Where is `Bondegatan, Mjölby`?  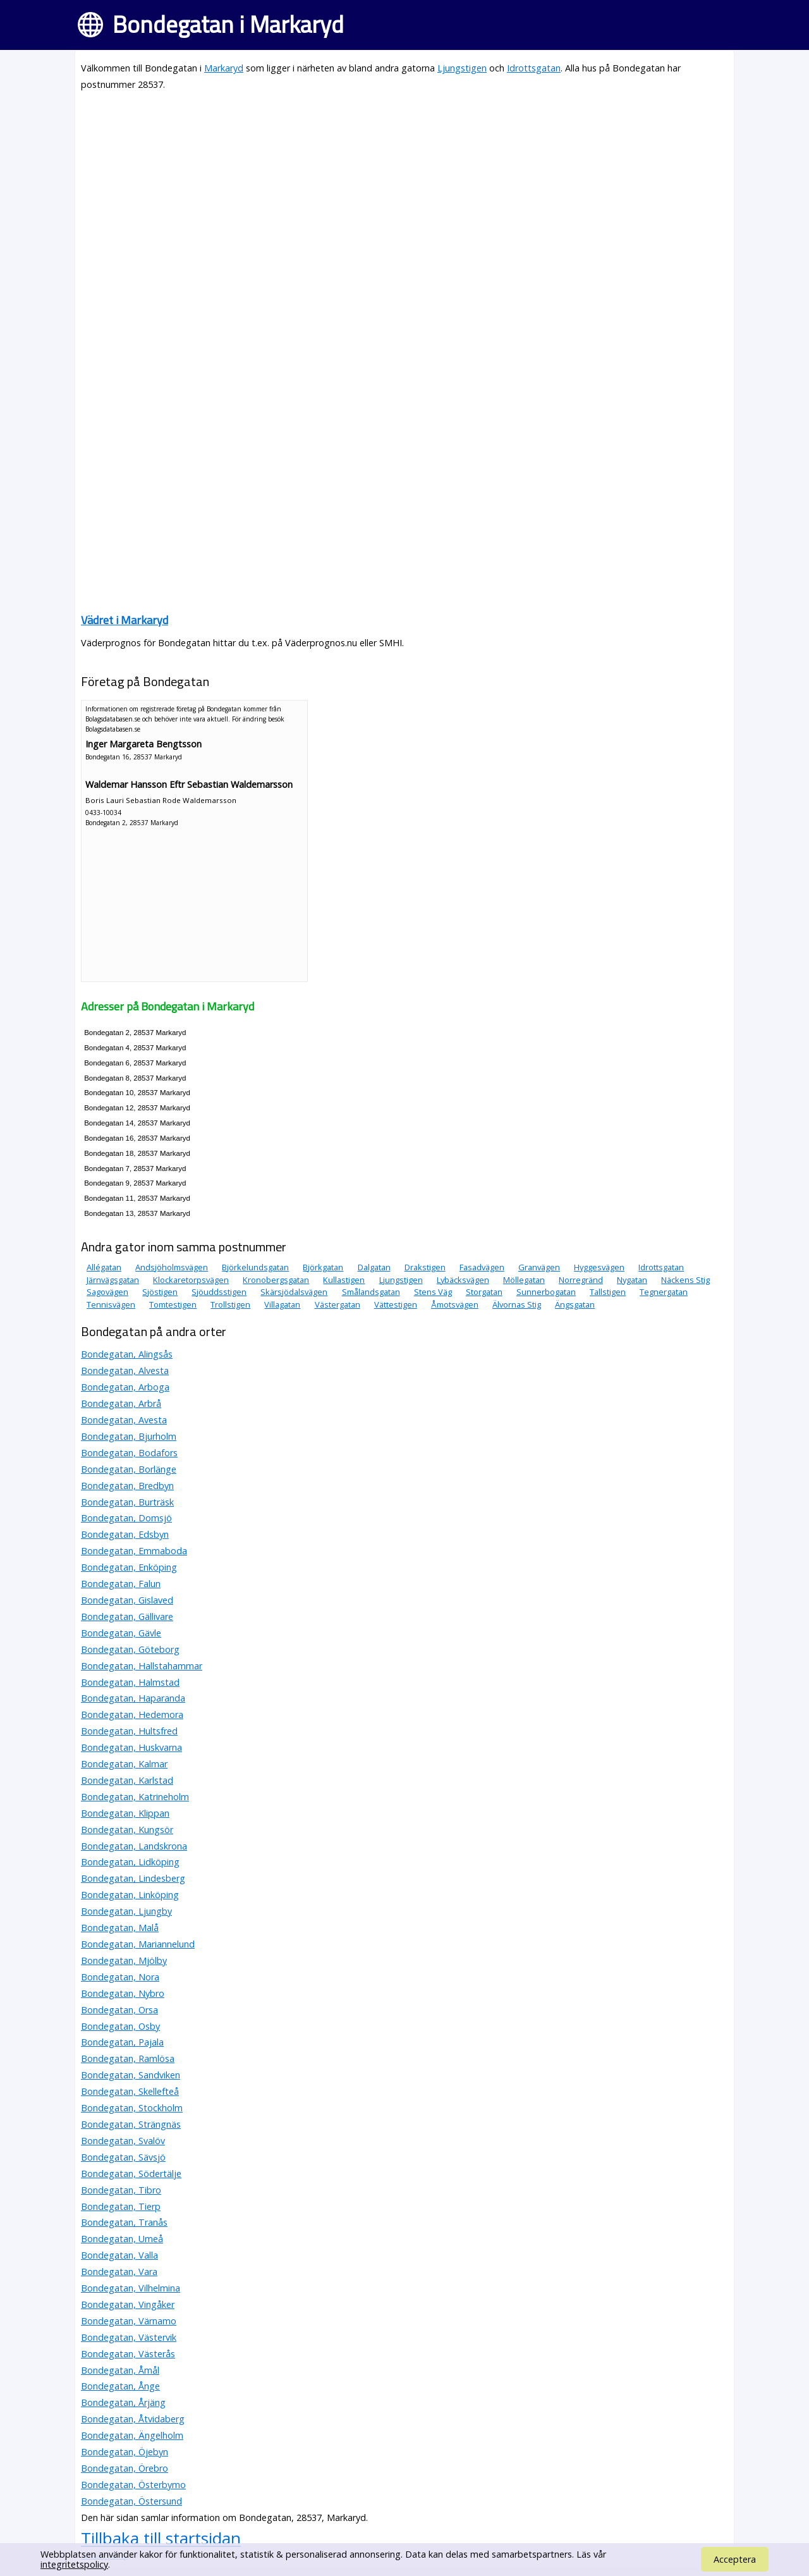
Bondegatan, Mjölby is located at coordinates (124, 1960).